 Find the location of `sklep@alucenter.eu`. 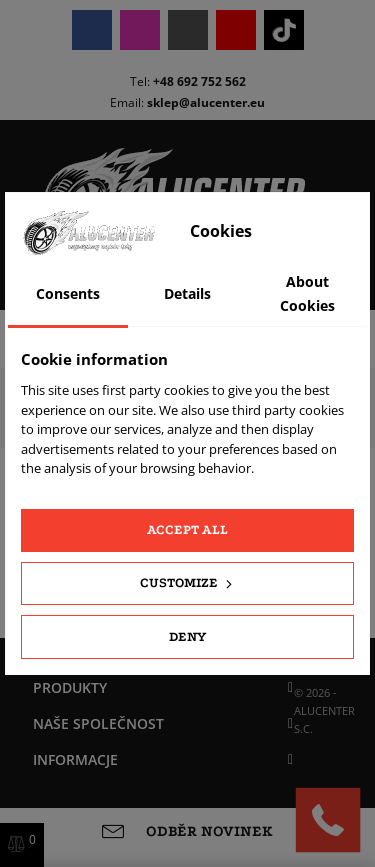

sklep@alucenter.eu is located at coordinates (206, 102).